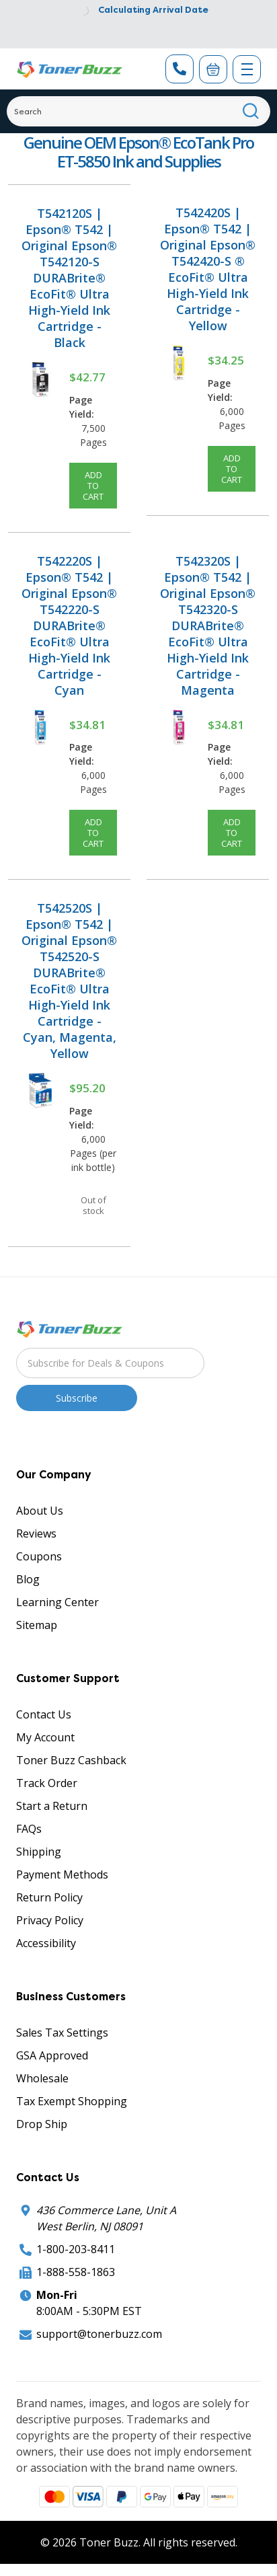 The width and height of the screenshot is (277, 2576). Describe the element at coordinates (43, 1714) in the screenshot. I see `Contact Us` at that location.